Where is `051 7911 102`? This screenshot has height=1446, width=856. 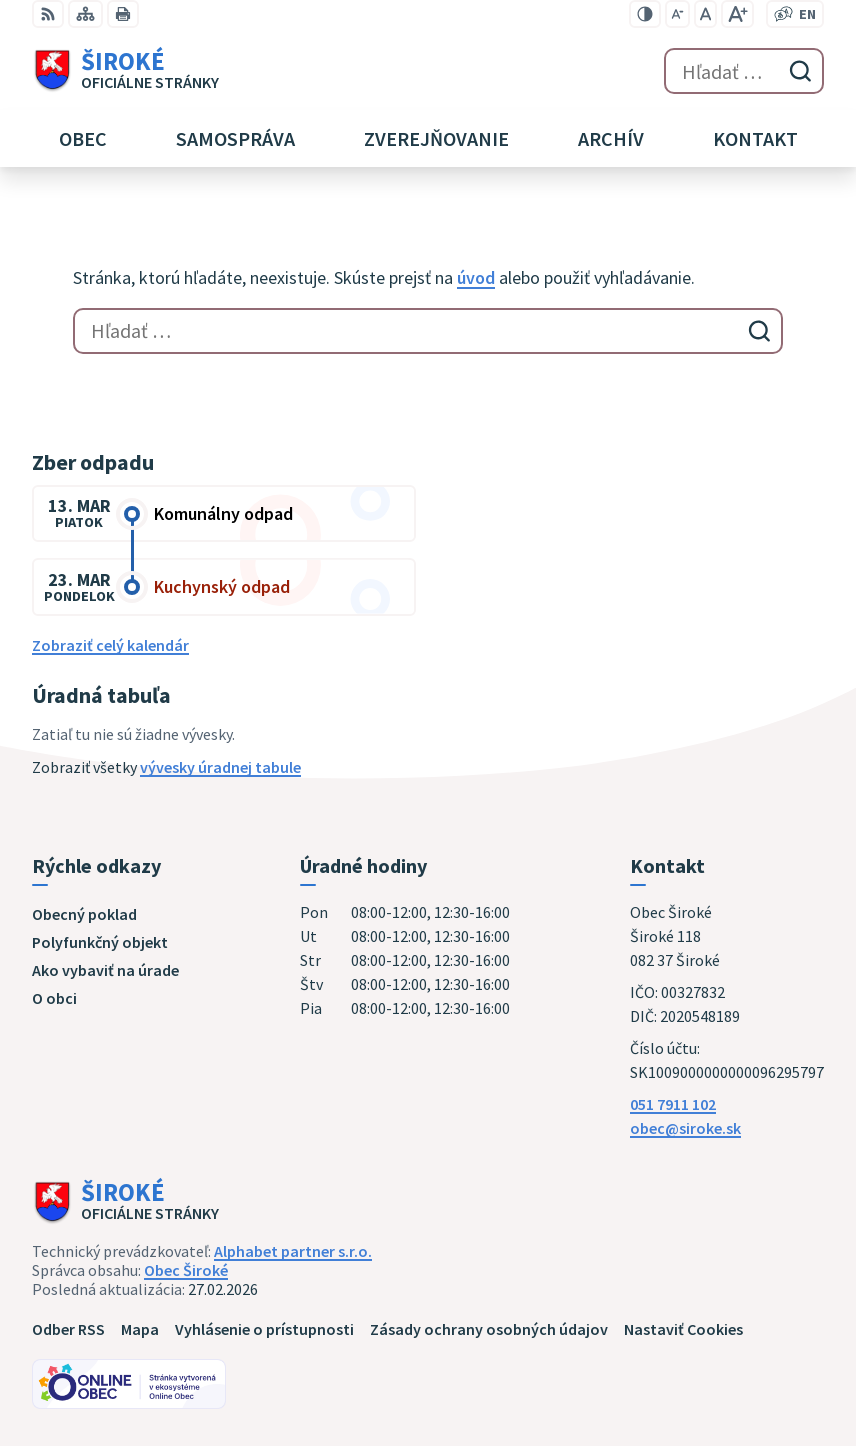
051 7911 102 is located at coordinates (673, 1104).